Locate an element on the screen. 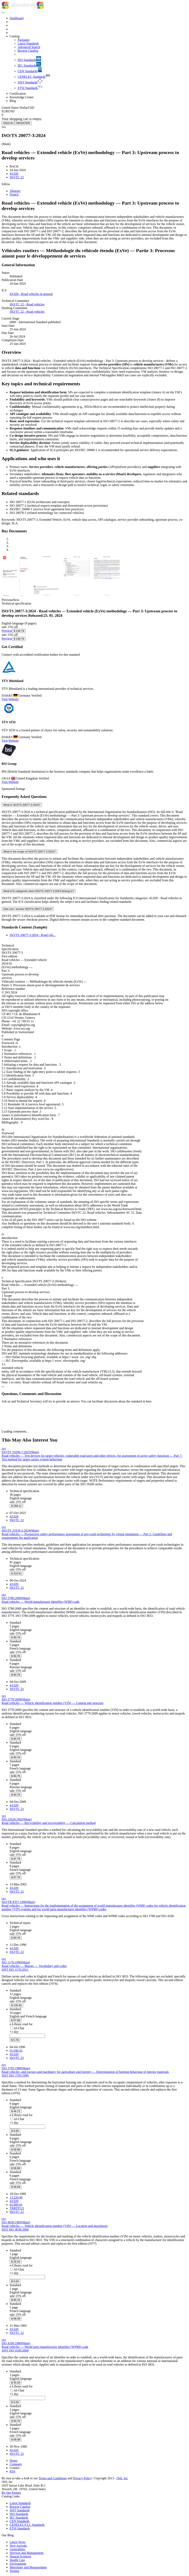 Image resolution: width=189 pixels, height=2576 pixels. Privacy Policy is located at coordinates (82, 2478).